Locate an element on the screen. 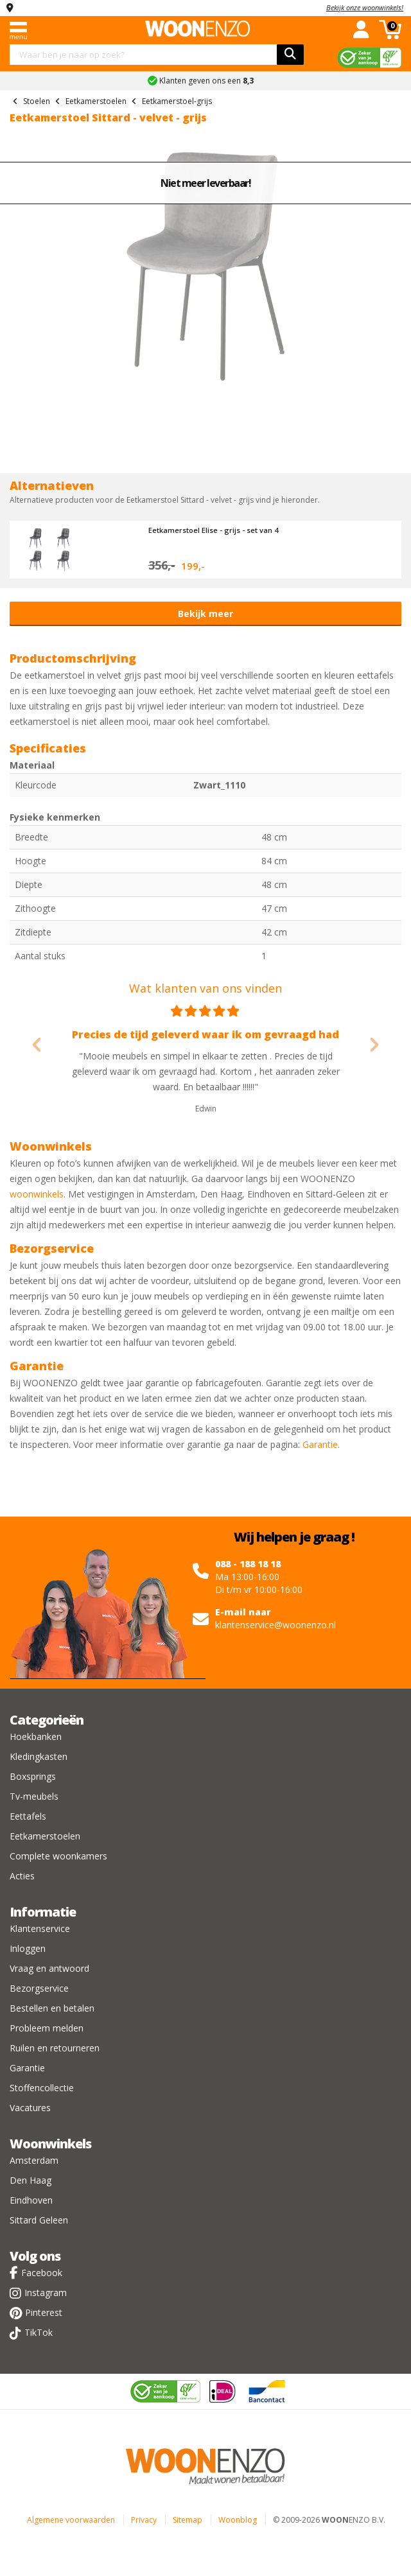 This screenshot has height=2576, width=411. Boxsprings is located at coordinates (33, 1776).